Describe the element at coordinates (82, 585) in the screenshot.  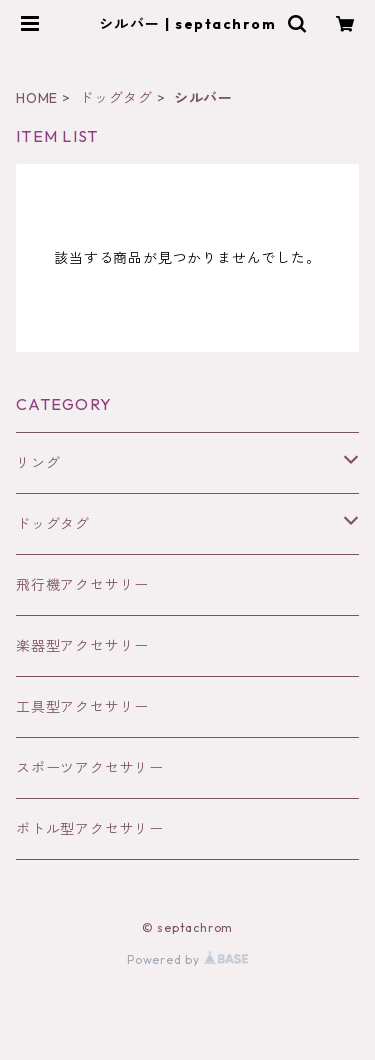
I see `飛行機アクセサリー` at that location.